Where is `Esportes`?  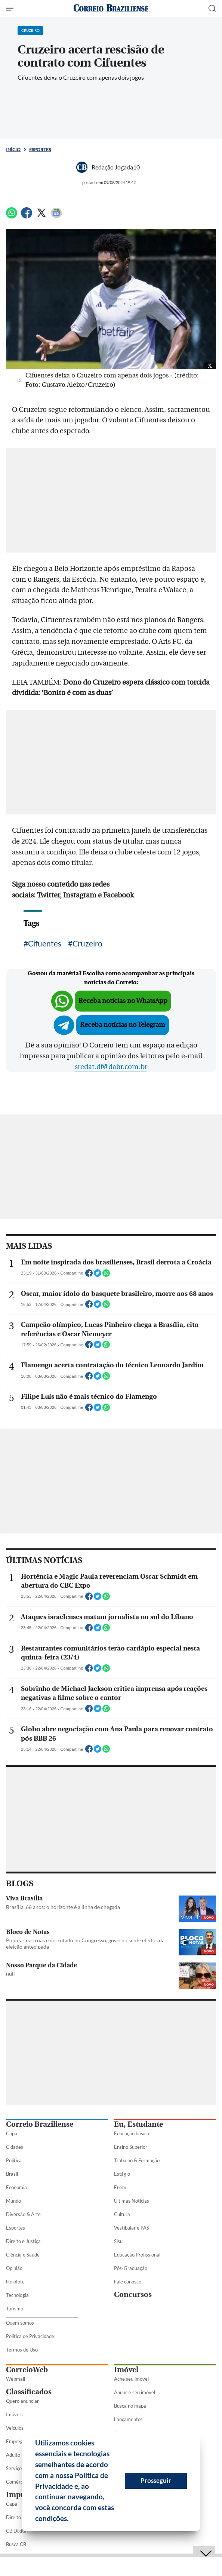
Esportes is located at coordinates (40, 149).